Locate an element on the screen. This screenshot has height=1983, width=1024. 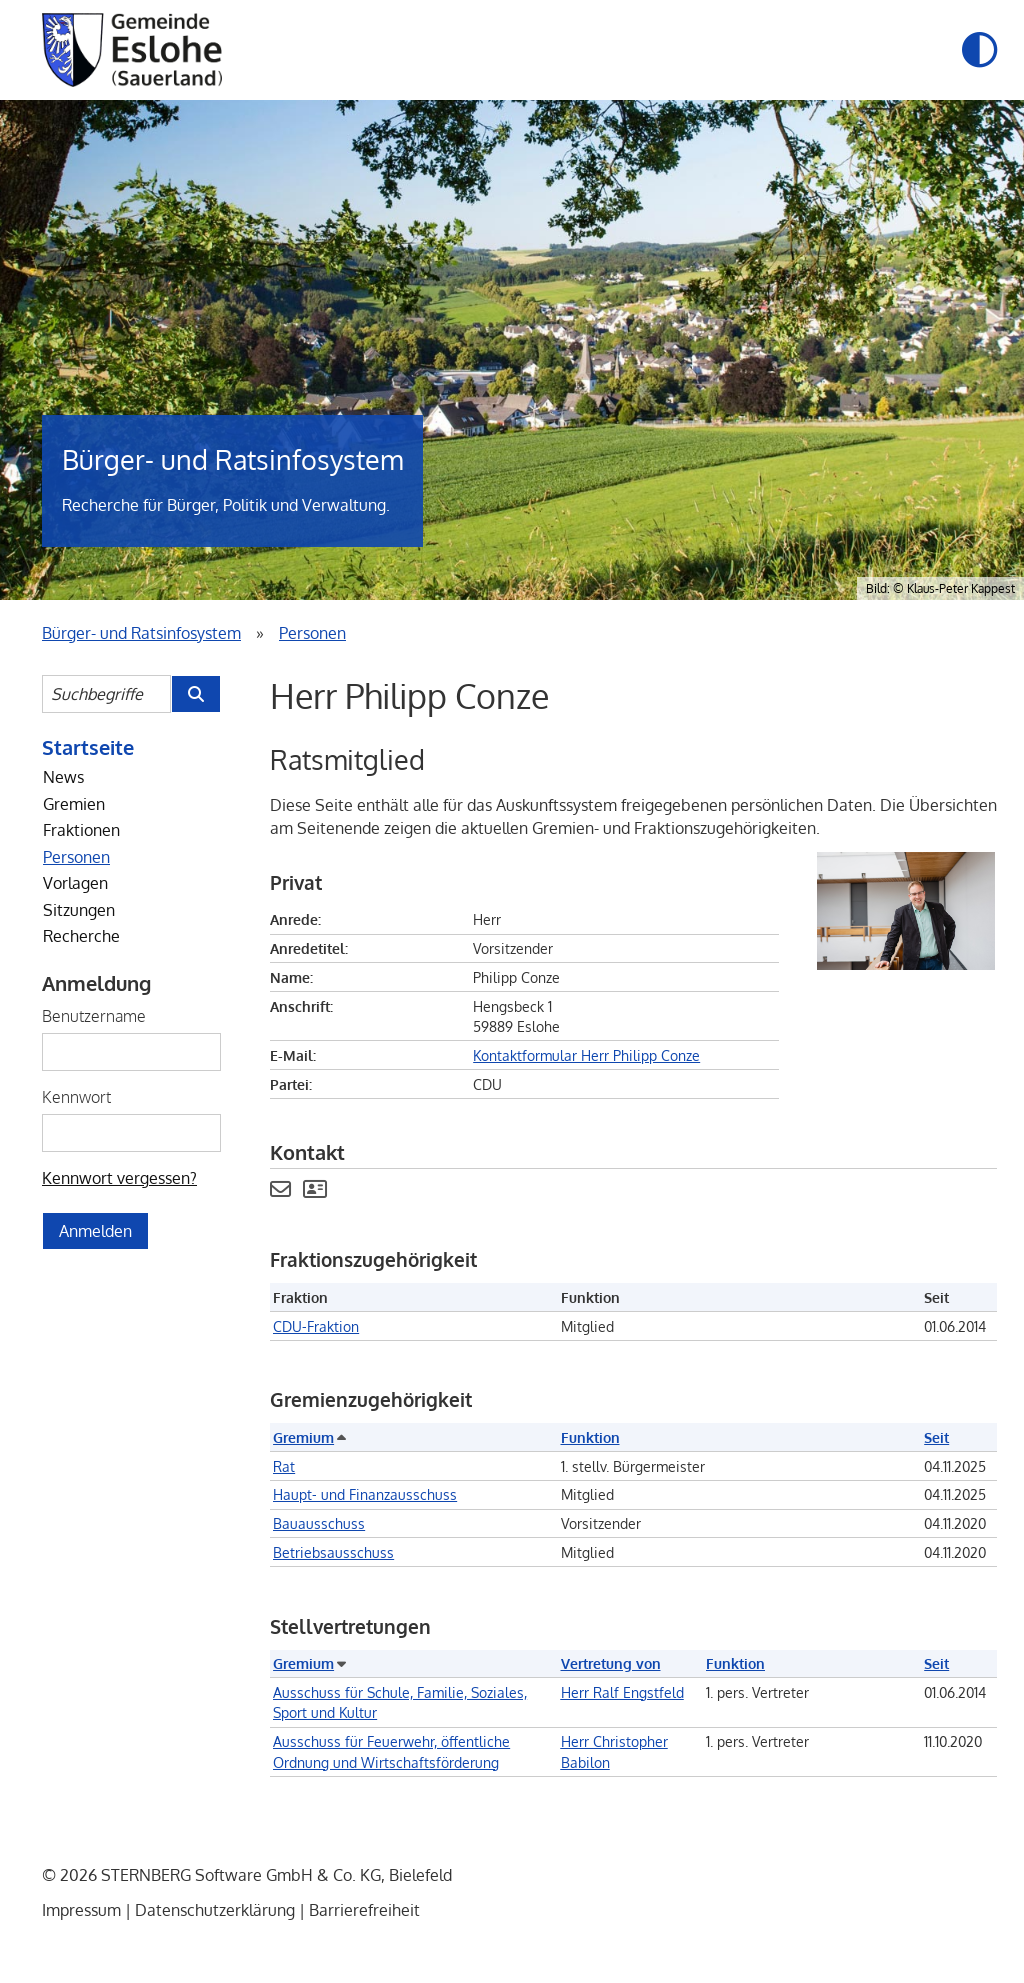
Barrierefreiheit [Erklärung zur Barrierefreiheit] is located at coordinates (364, 1910).